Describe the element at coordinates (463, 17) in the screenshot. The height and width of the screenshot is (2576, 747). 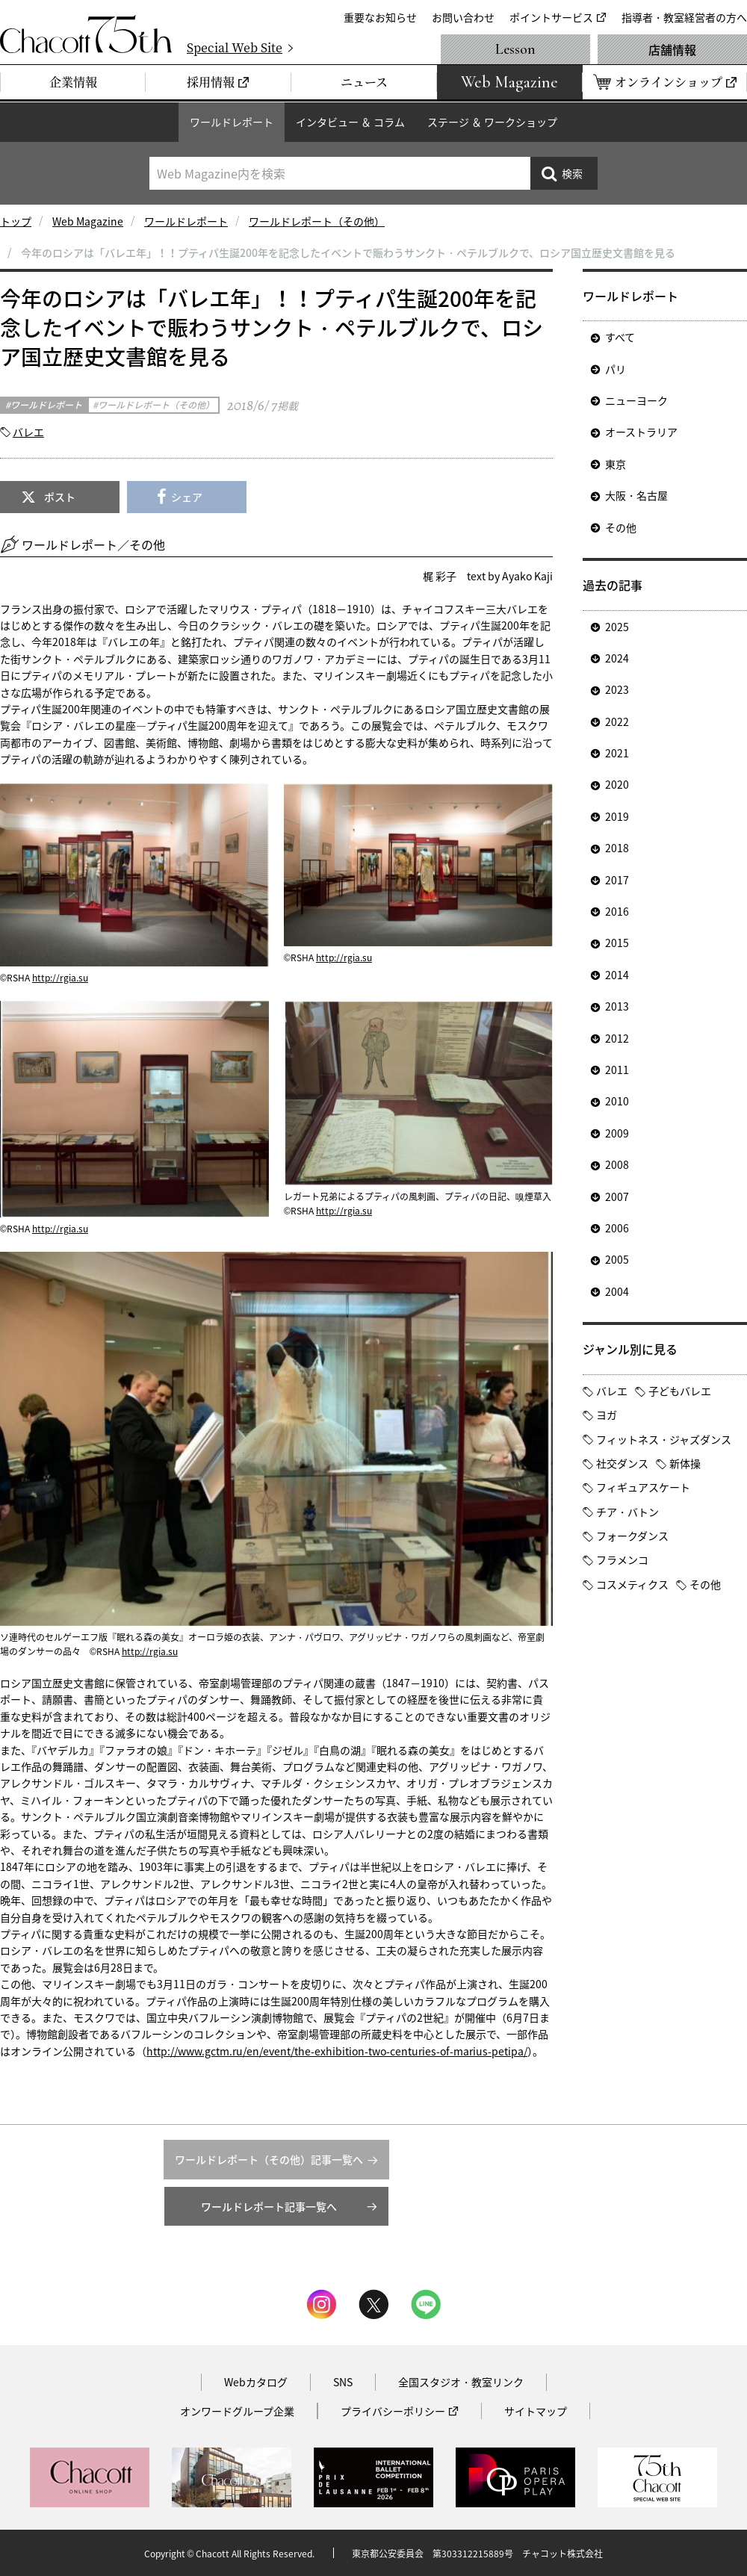
I see `お問い合わせ` at that location.